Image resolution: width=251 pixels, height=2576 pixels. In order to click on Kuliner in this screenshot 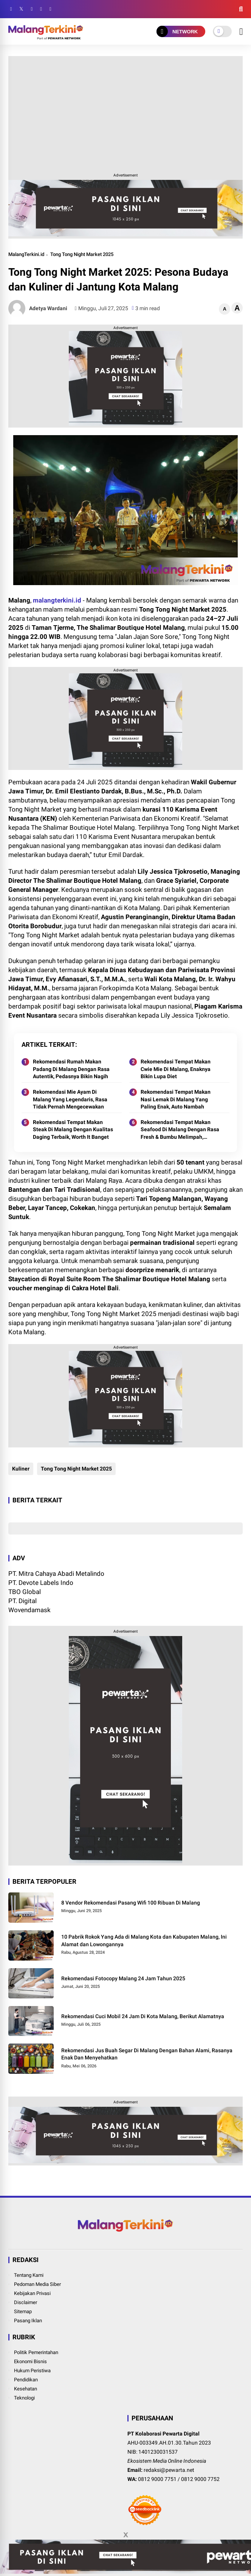, I will do `click(20, 1469)`.